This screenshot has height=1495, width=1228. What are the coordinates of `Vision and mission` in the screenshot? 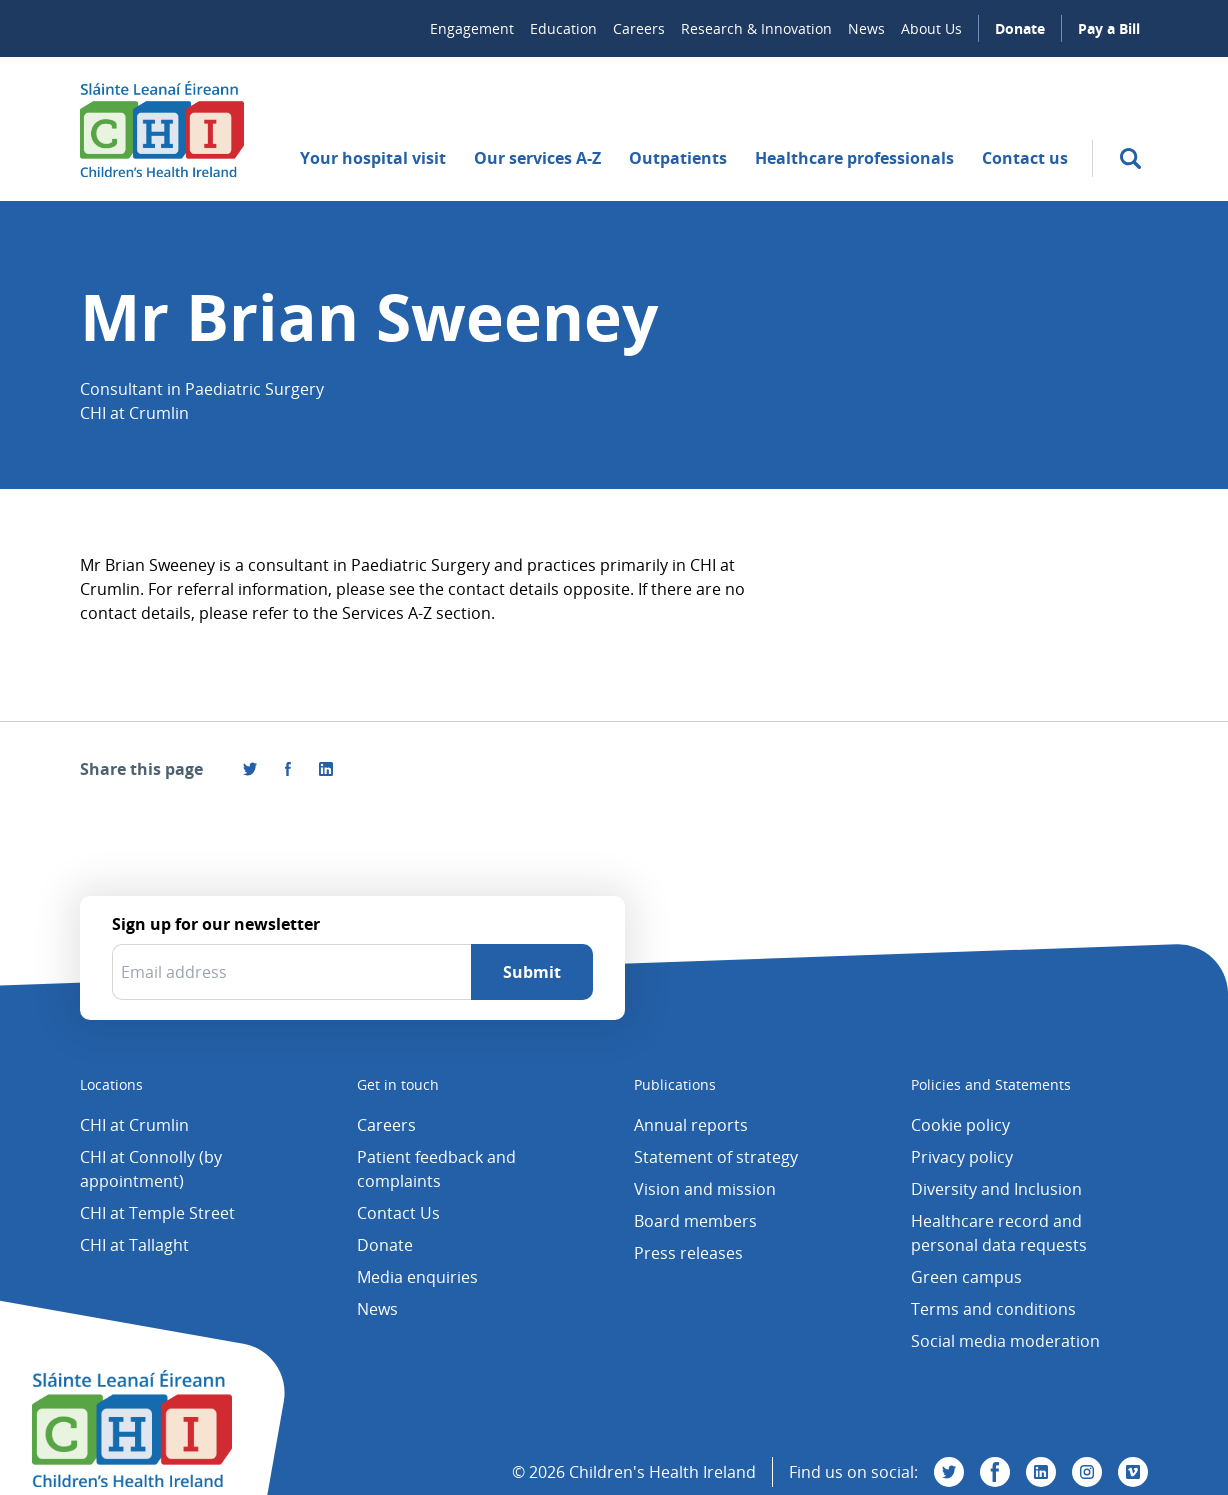 It's located at (705, 1189).